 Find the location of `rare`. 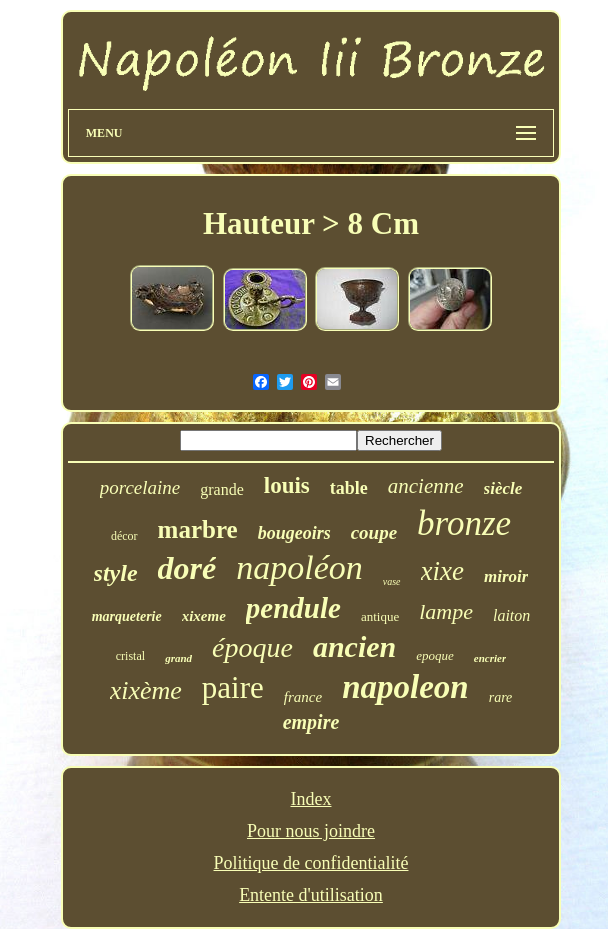

rare is located at coordinates (501, 697).